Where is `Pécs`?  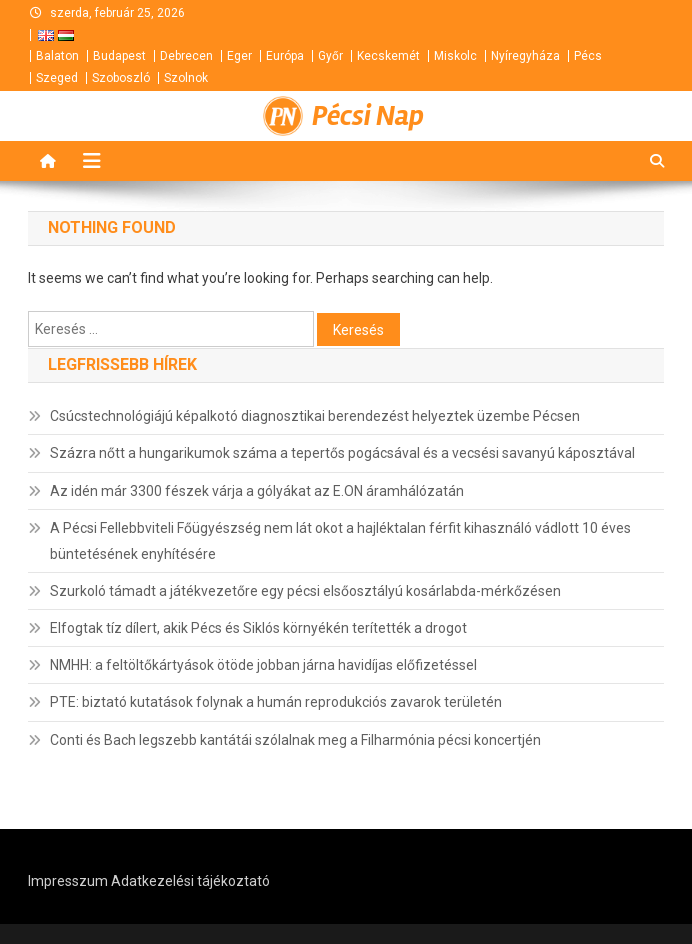
Pécs is located at coordinates (588, 56).